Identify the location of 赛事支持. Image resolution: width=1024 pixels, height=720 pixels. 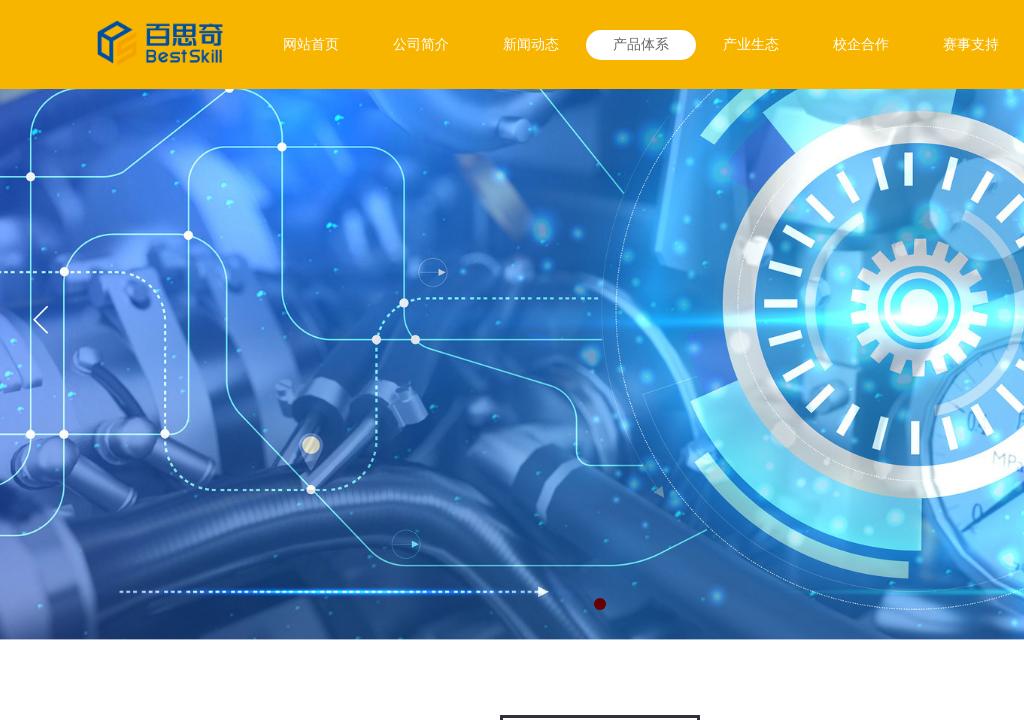
(971, 44).